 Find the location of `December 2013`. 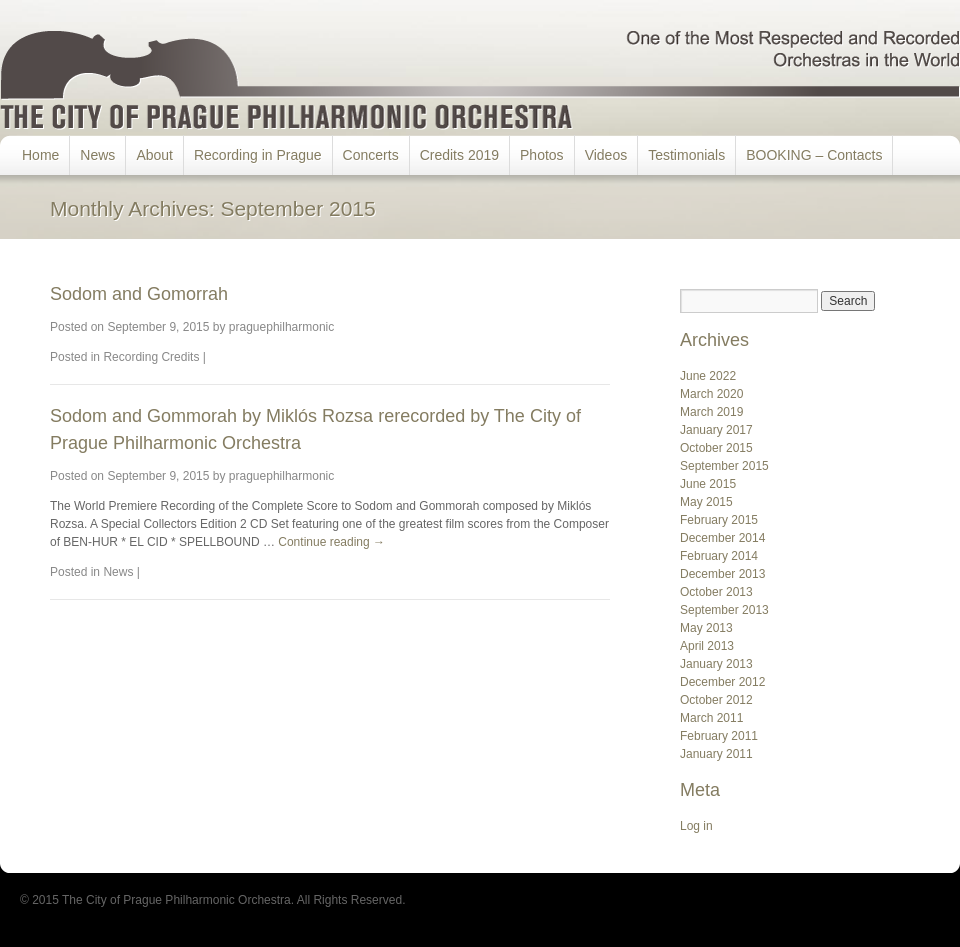

December 2013 is located at coordinates (722, 574).